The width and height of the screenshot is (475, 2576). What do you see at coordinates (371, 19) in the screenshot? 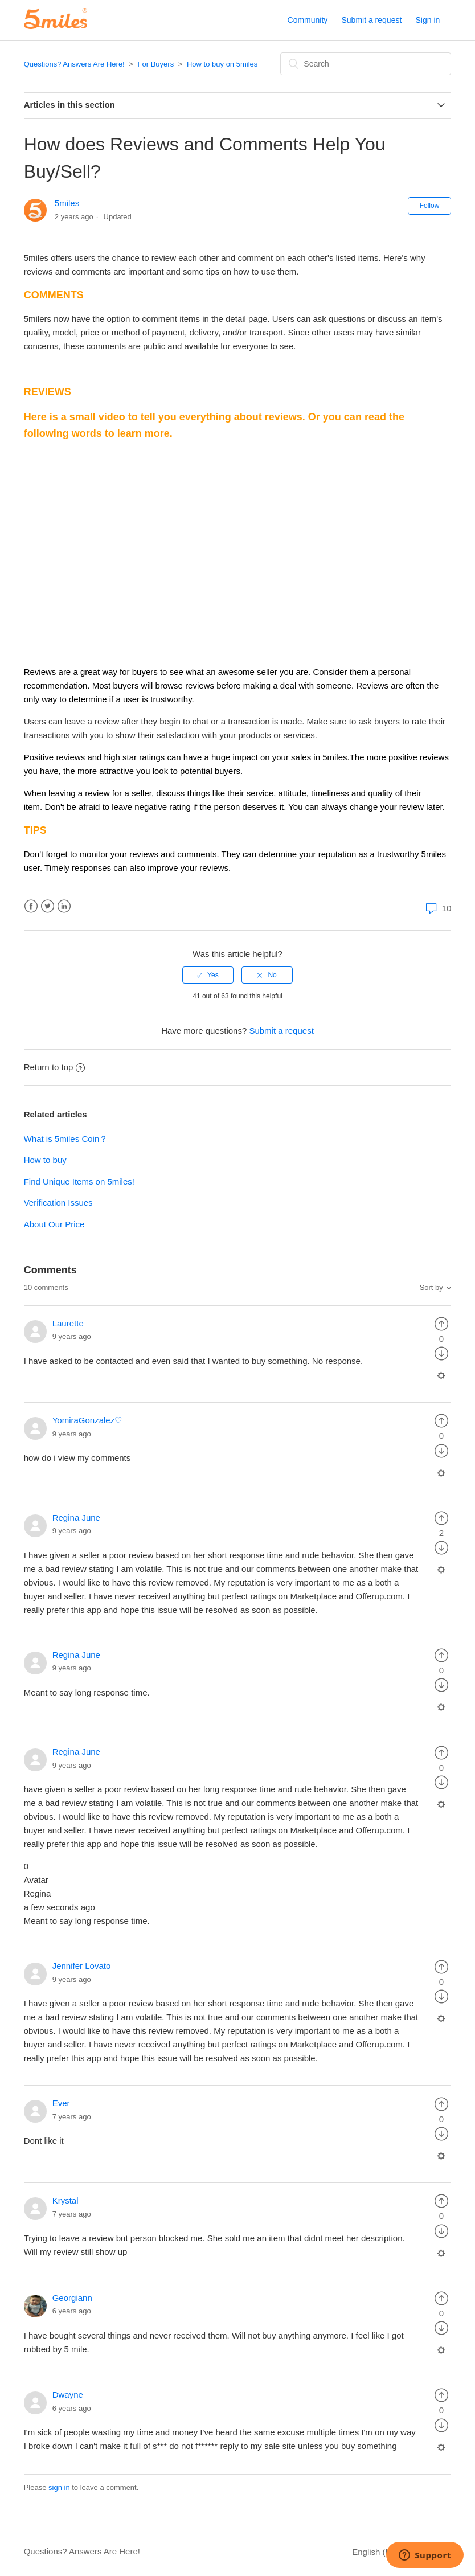
I see `Submit a request` at bounding box center [371, 19].